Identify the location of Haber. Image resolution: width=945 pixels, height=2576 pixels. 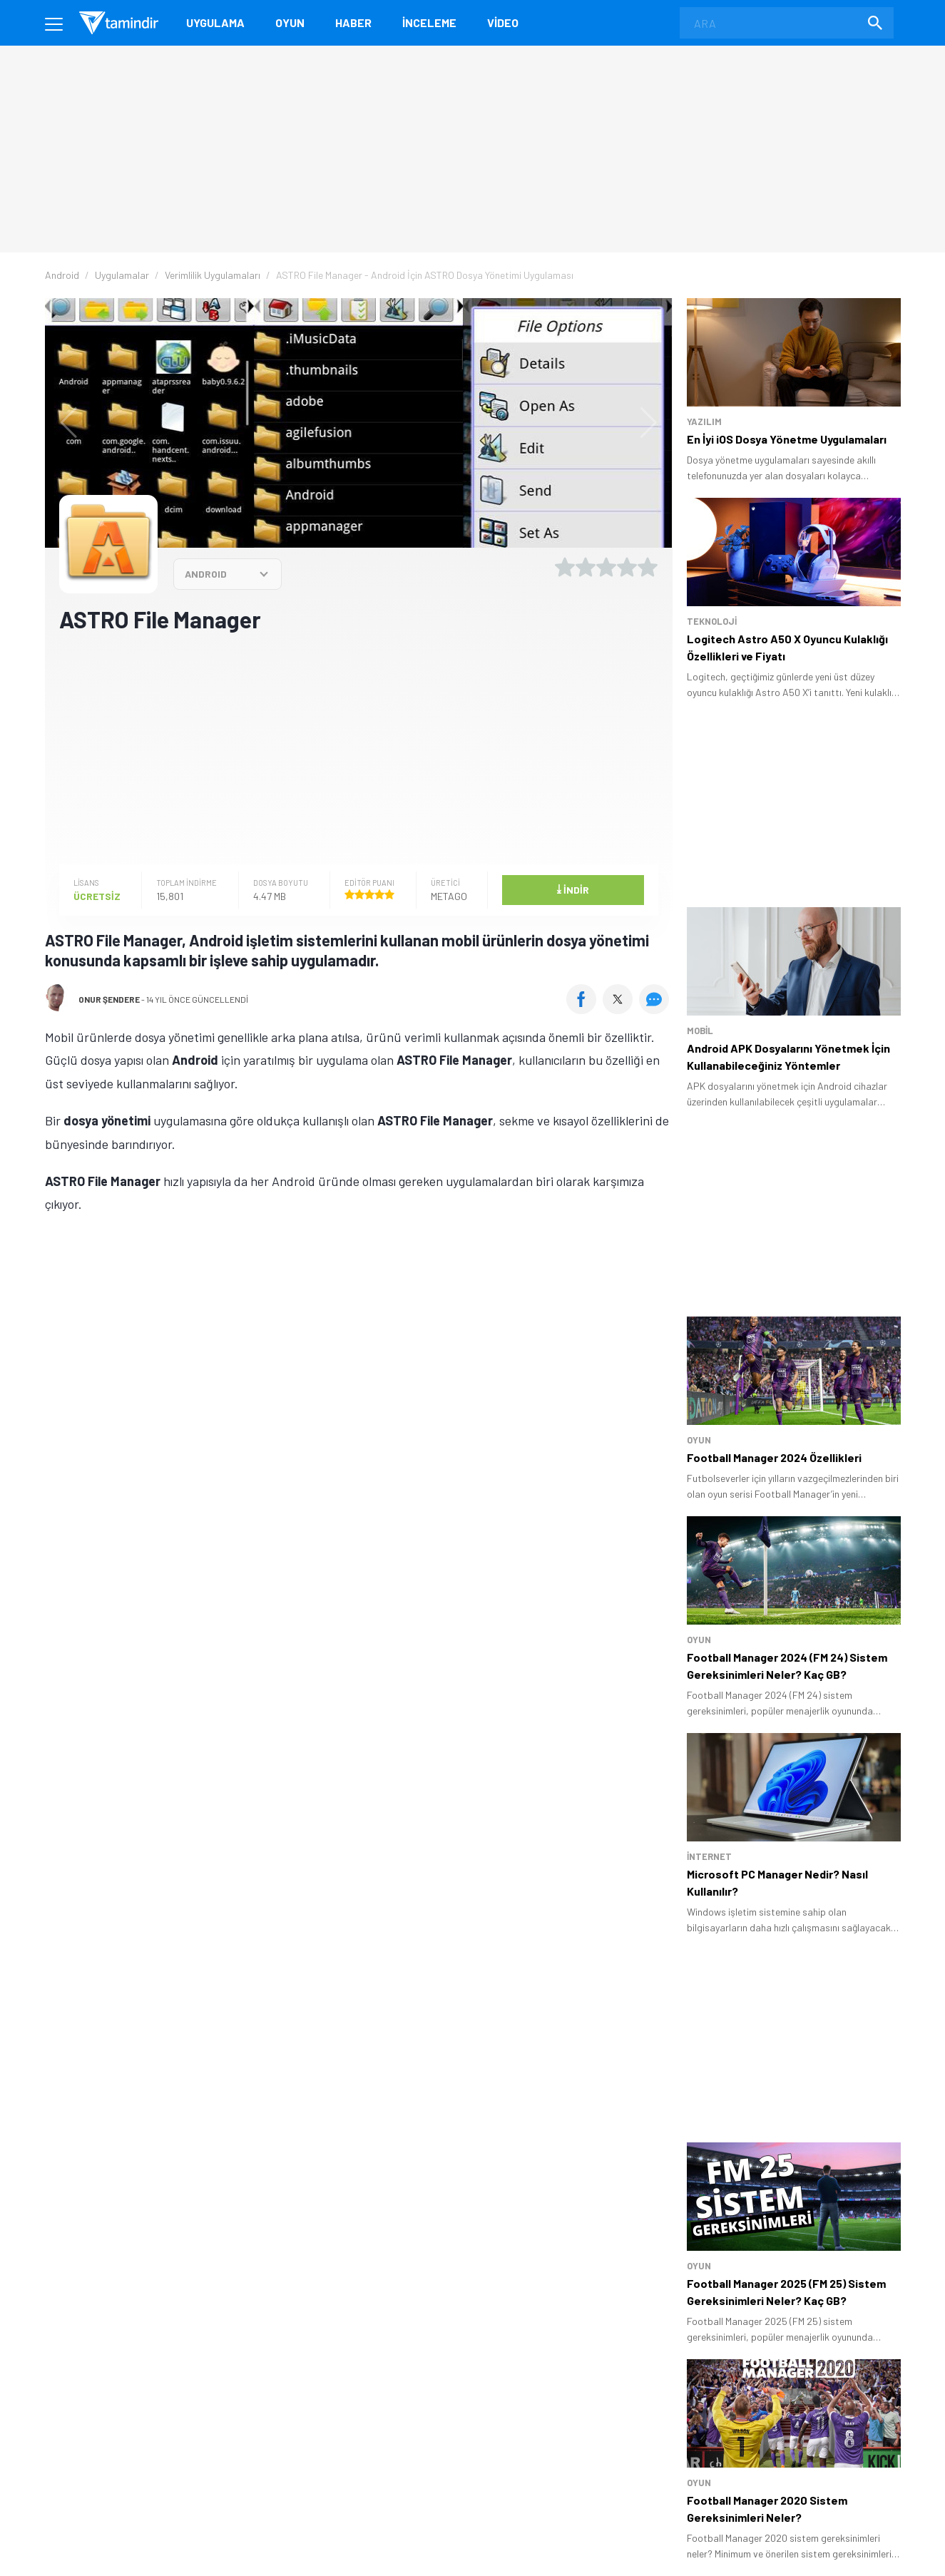
(353, 22).